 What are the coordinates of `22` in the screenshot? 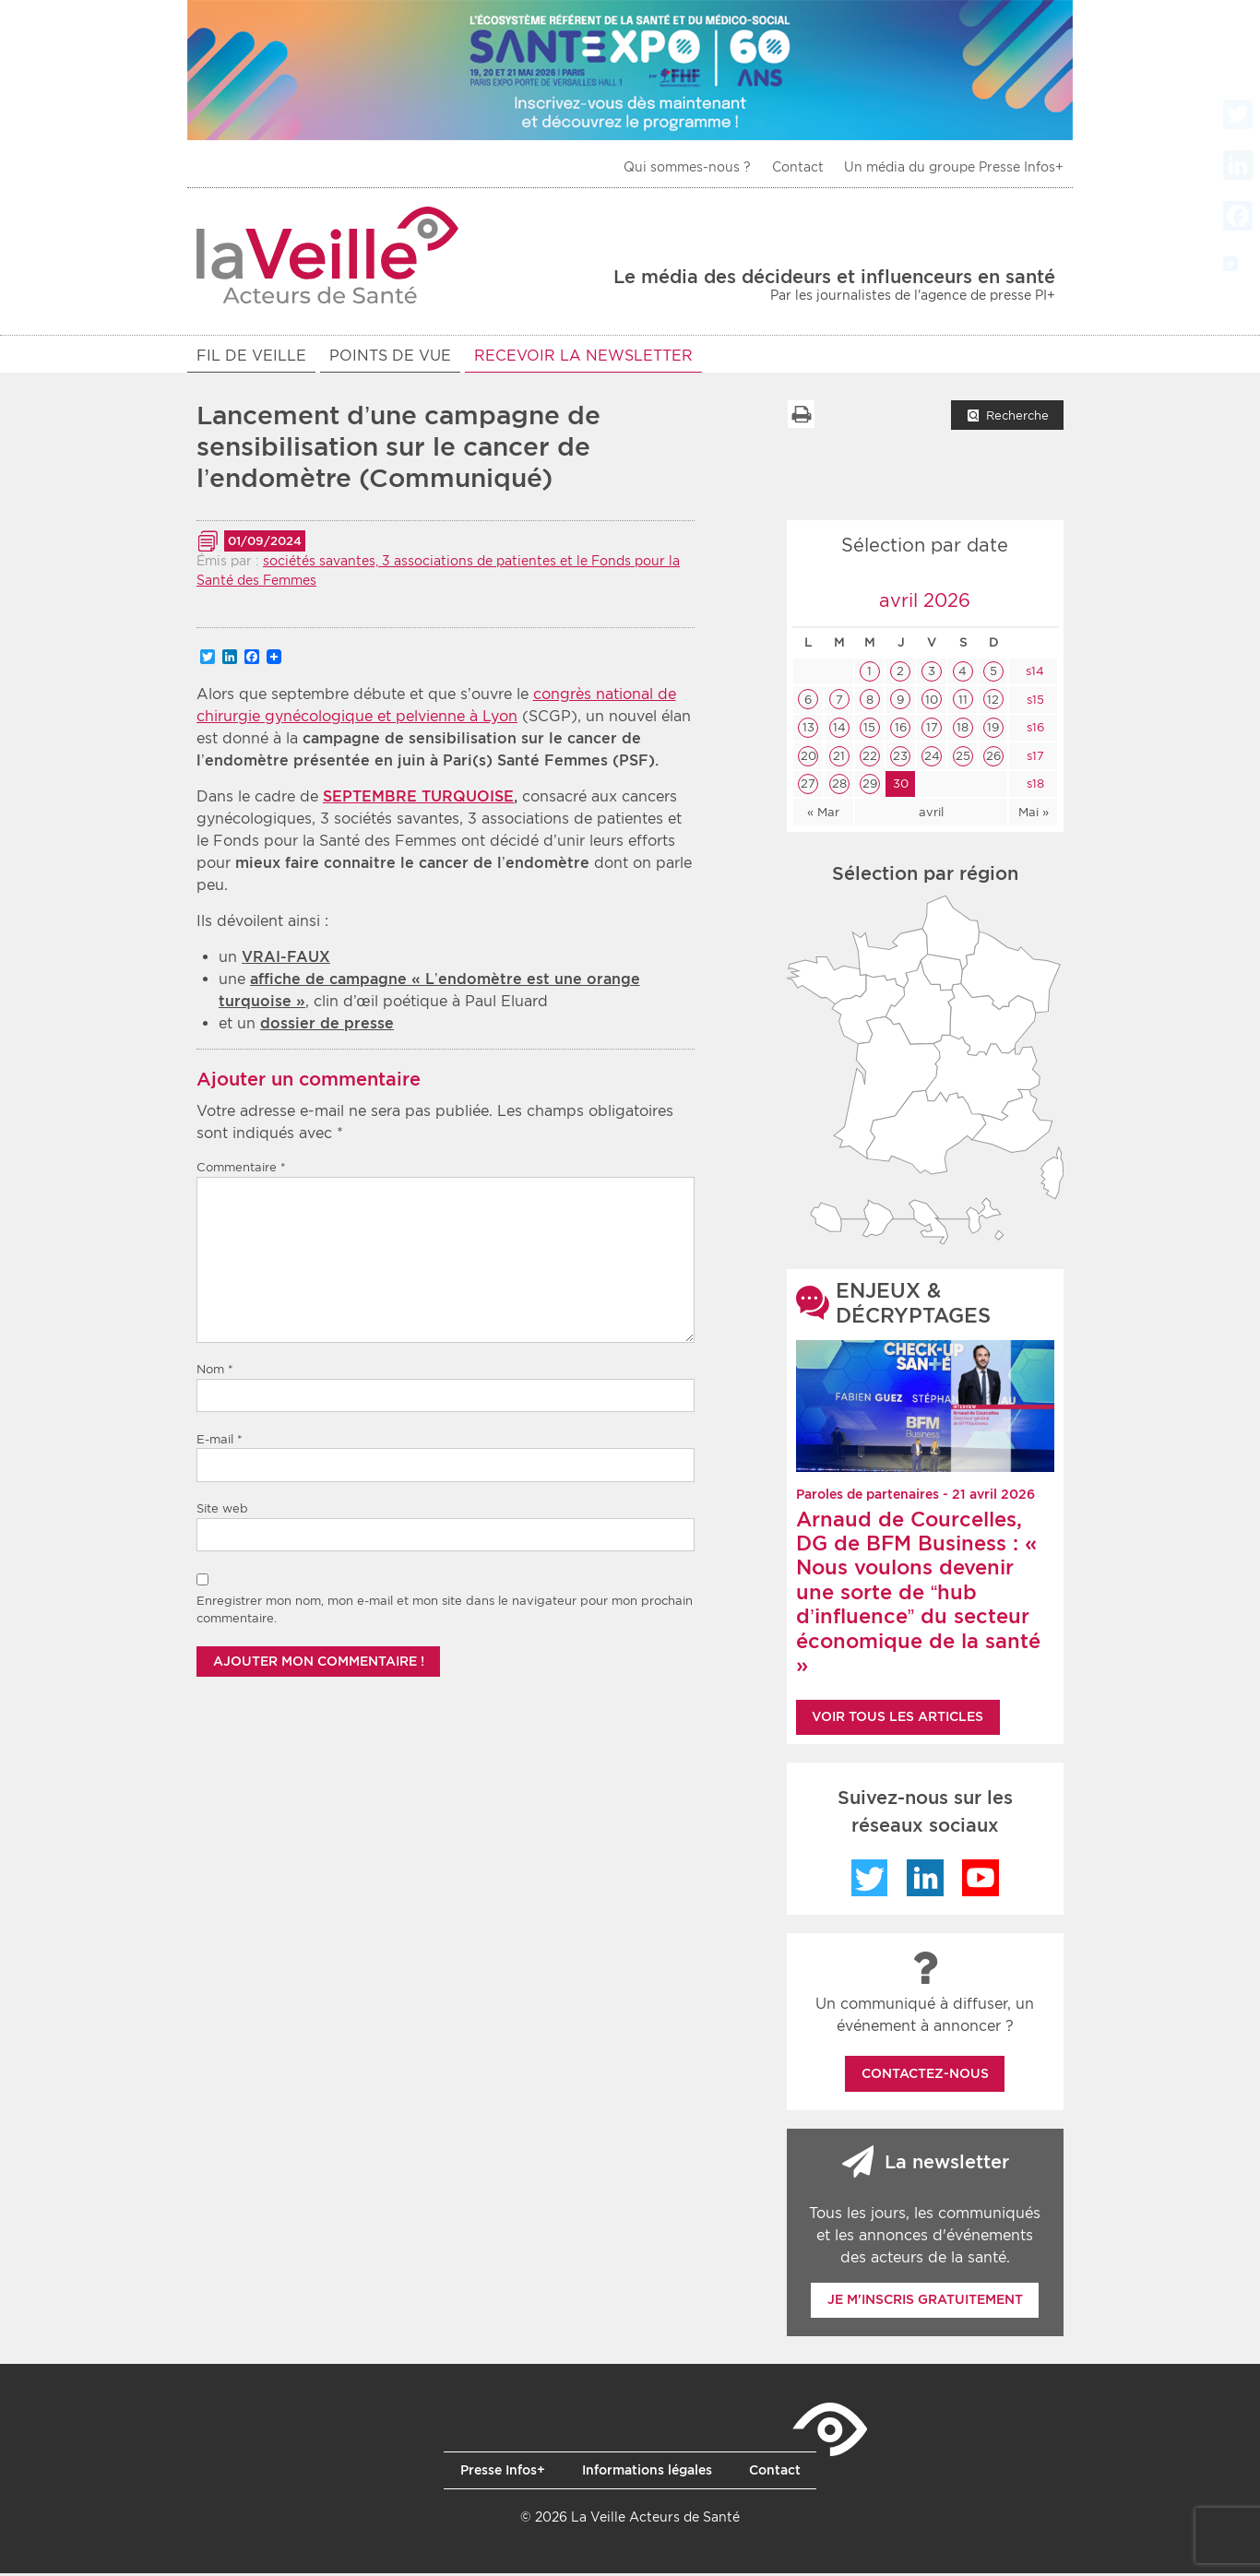 It's located at (869, 759).